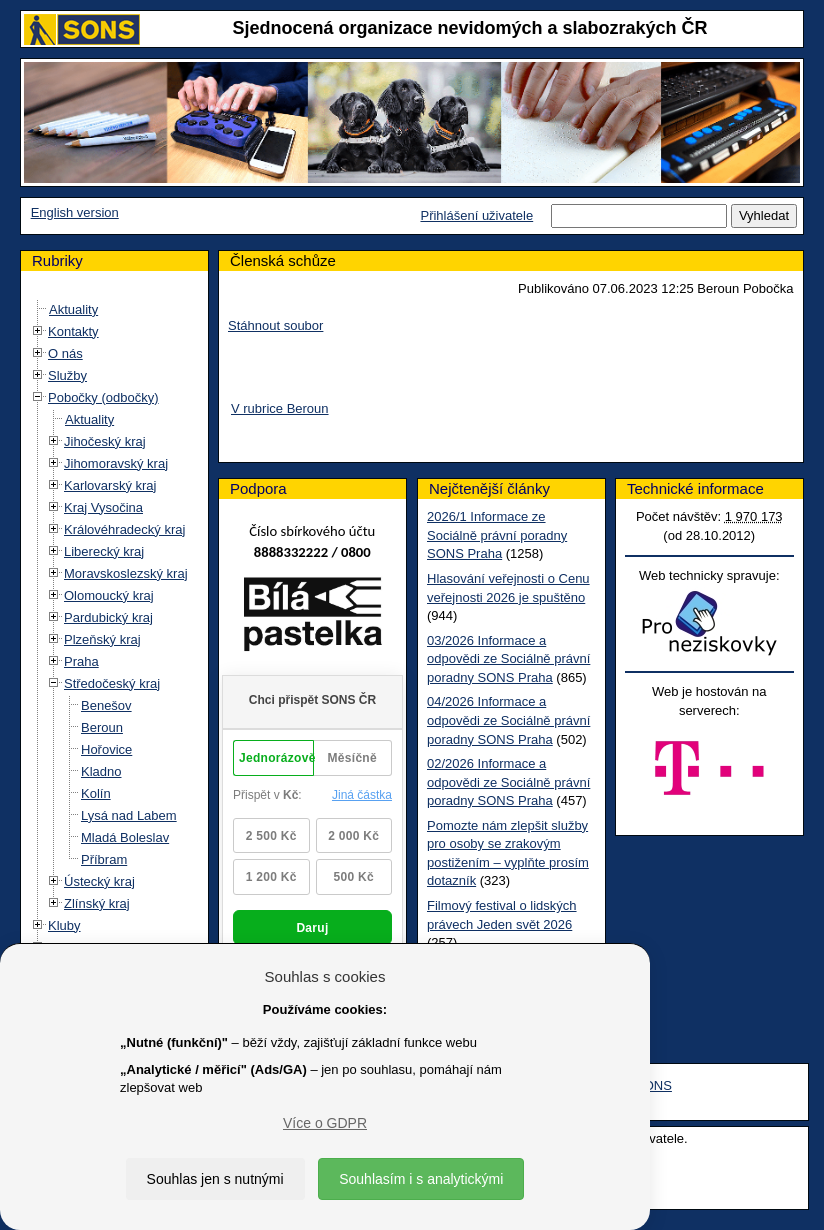  Describe the element at coordinates (124, 529) in the screenshot. I see `Královéhradecký kraj` at that location.